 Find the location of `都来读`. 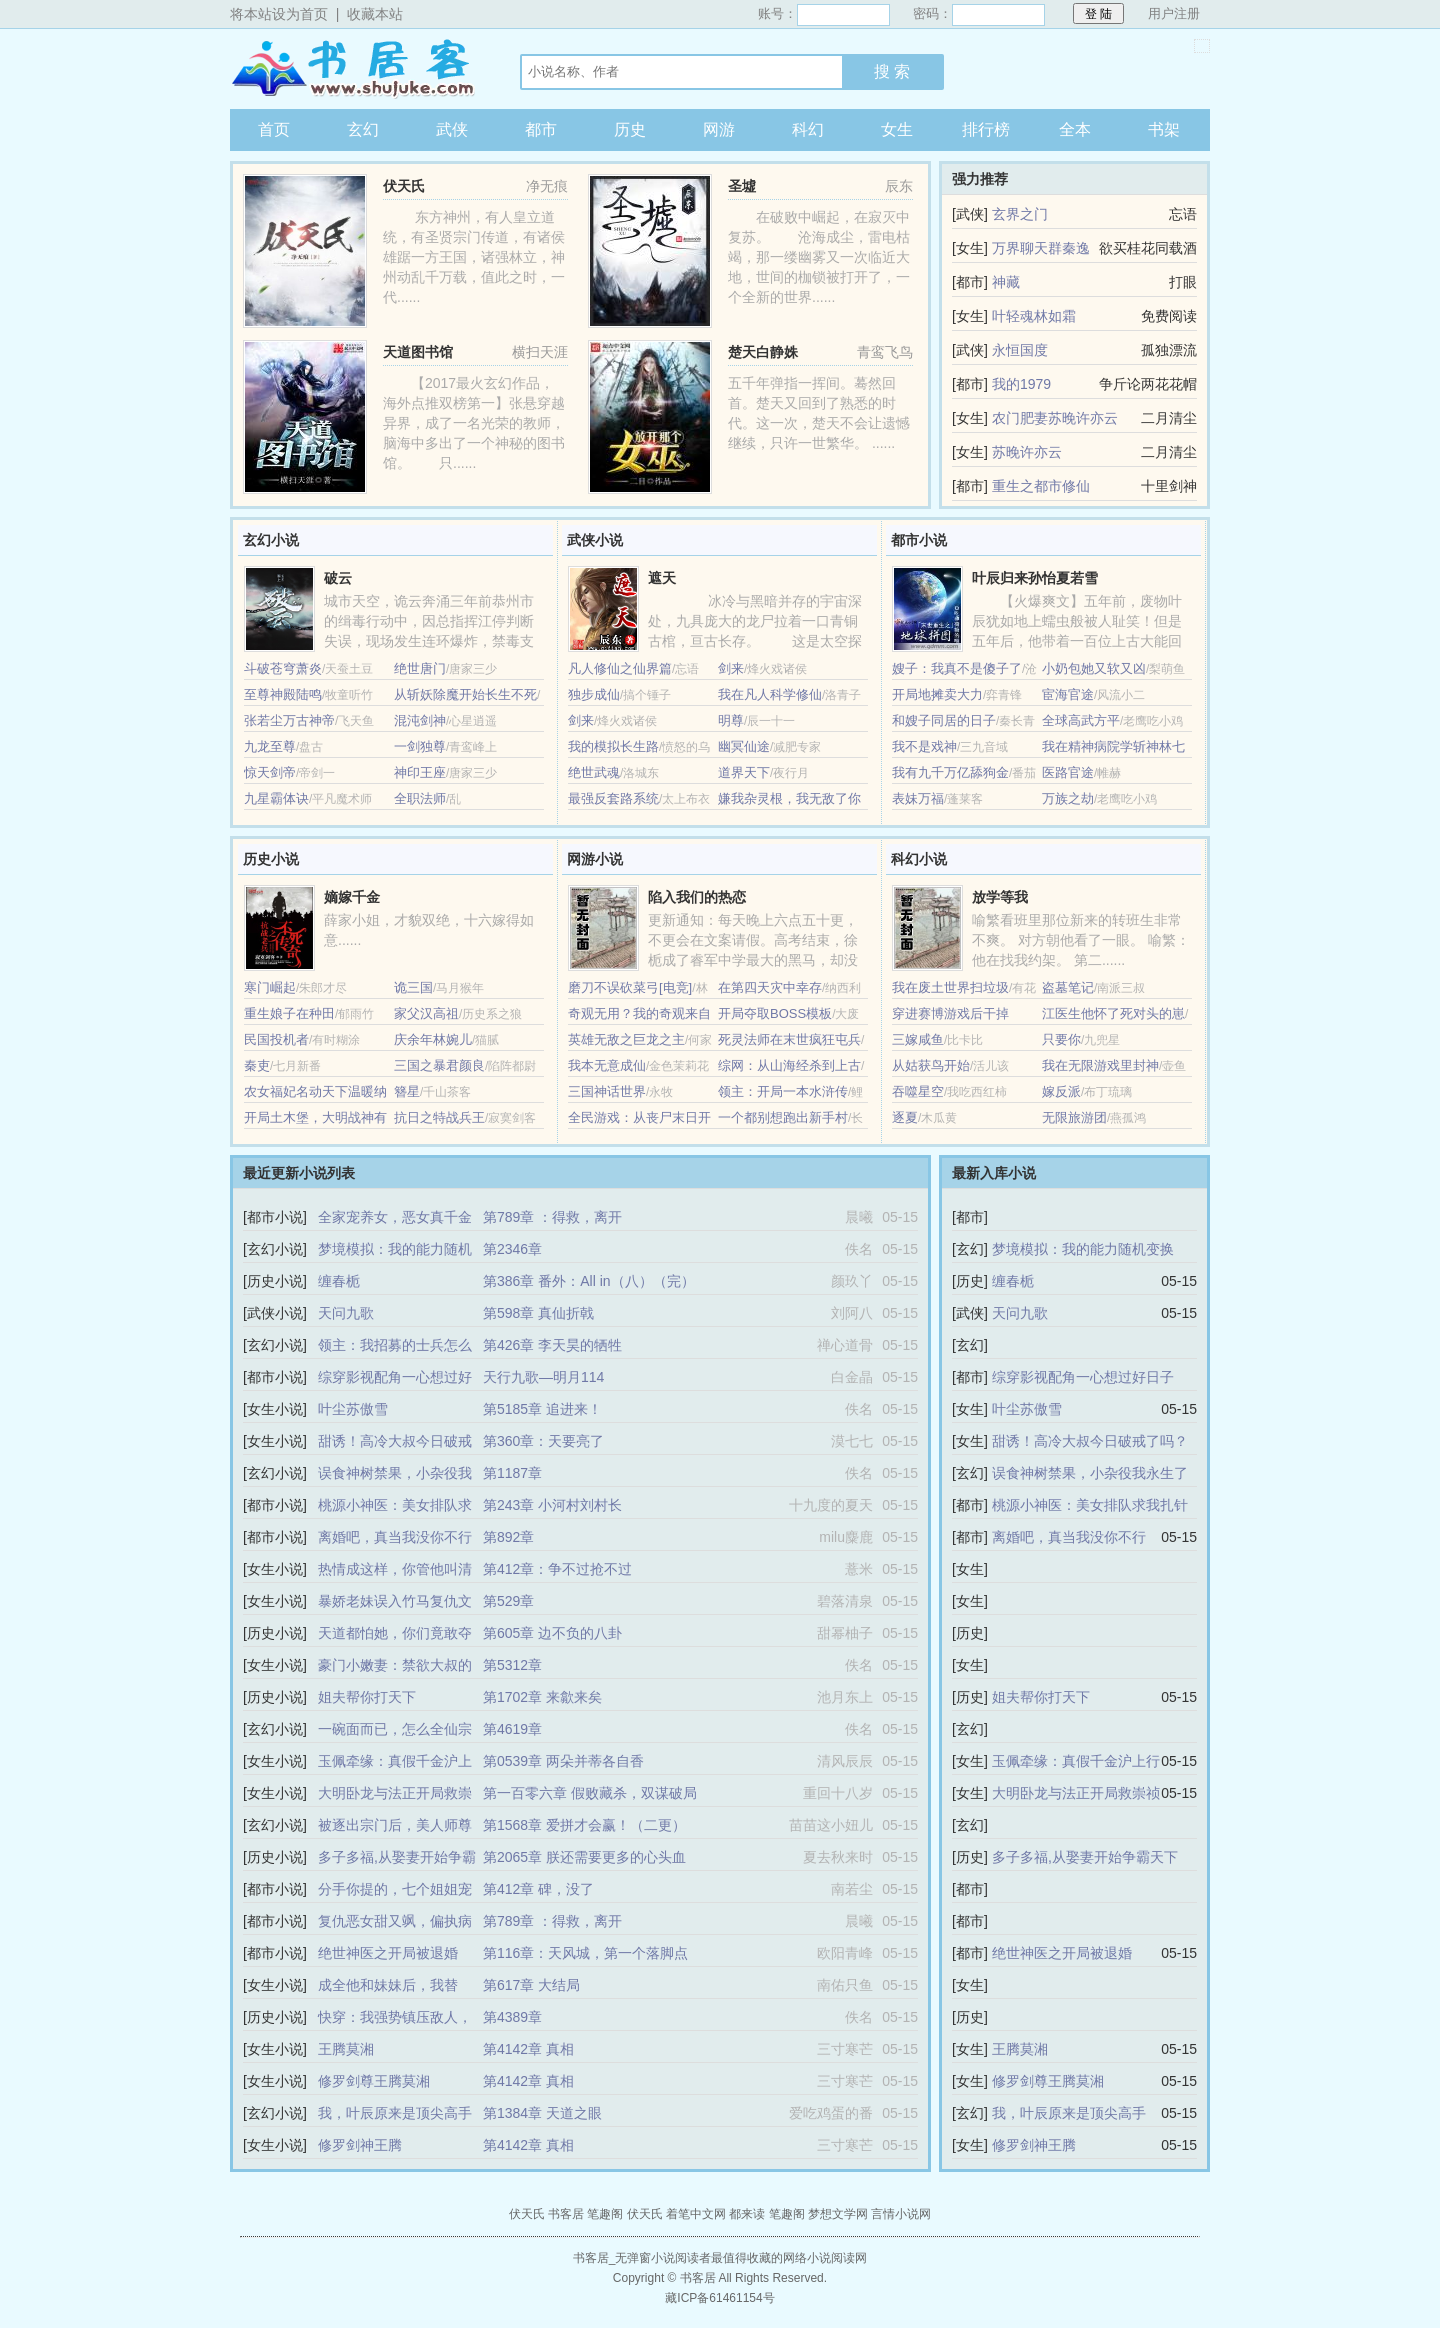

都来读 is located at coordinates (747, 2214).